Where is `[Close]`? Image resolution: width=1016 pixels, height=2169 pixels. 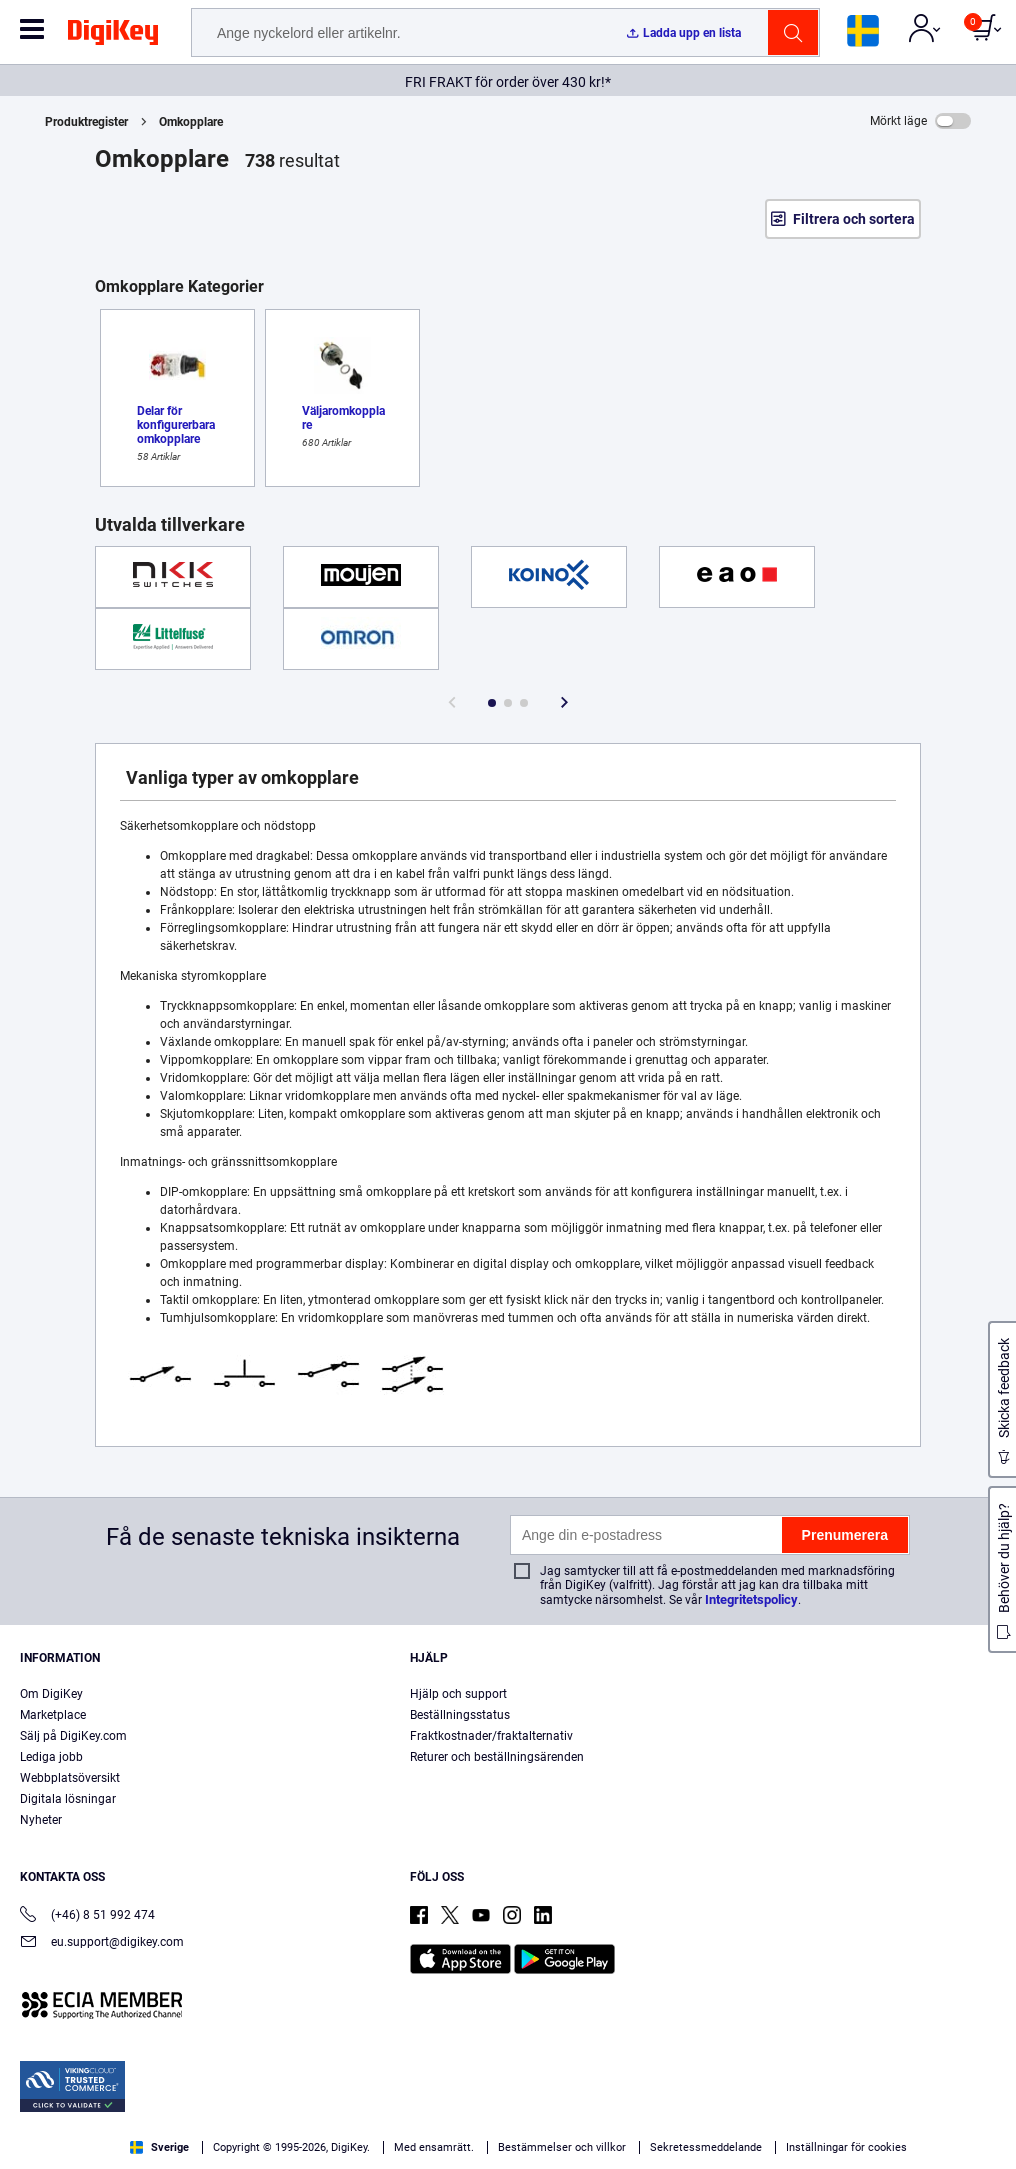 [Close] is located at coordinates (994, 2125).